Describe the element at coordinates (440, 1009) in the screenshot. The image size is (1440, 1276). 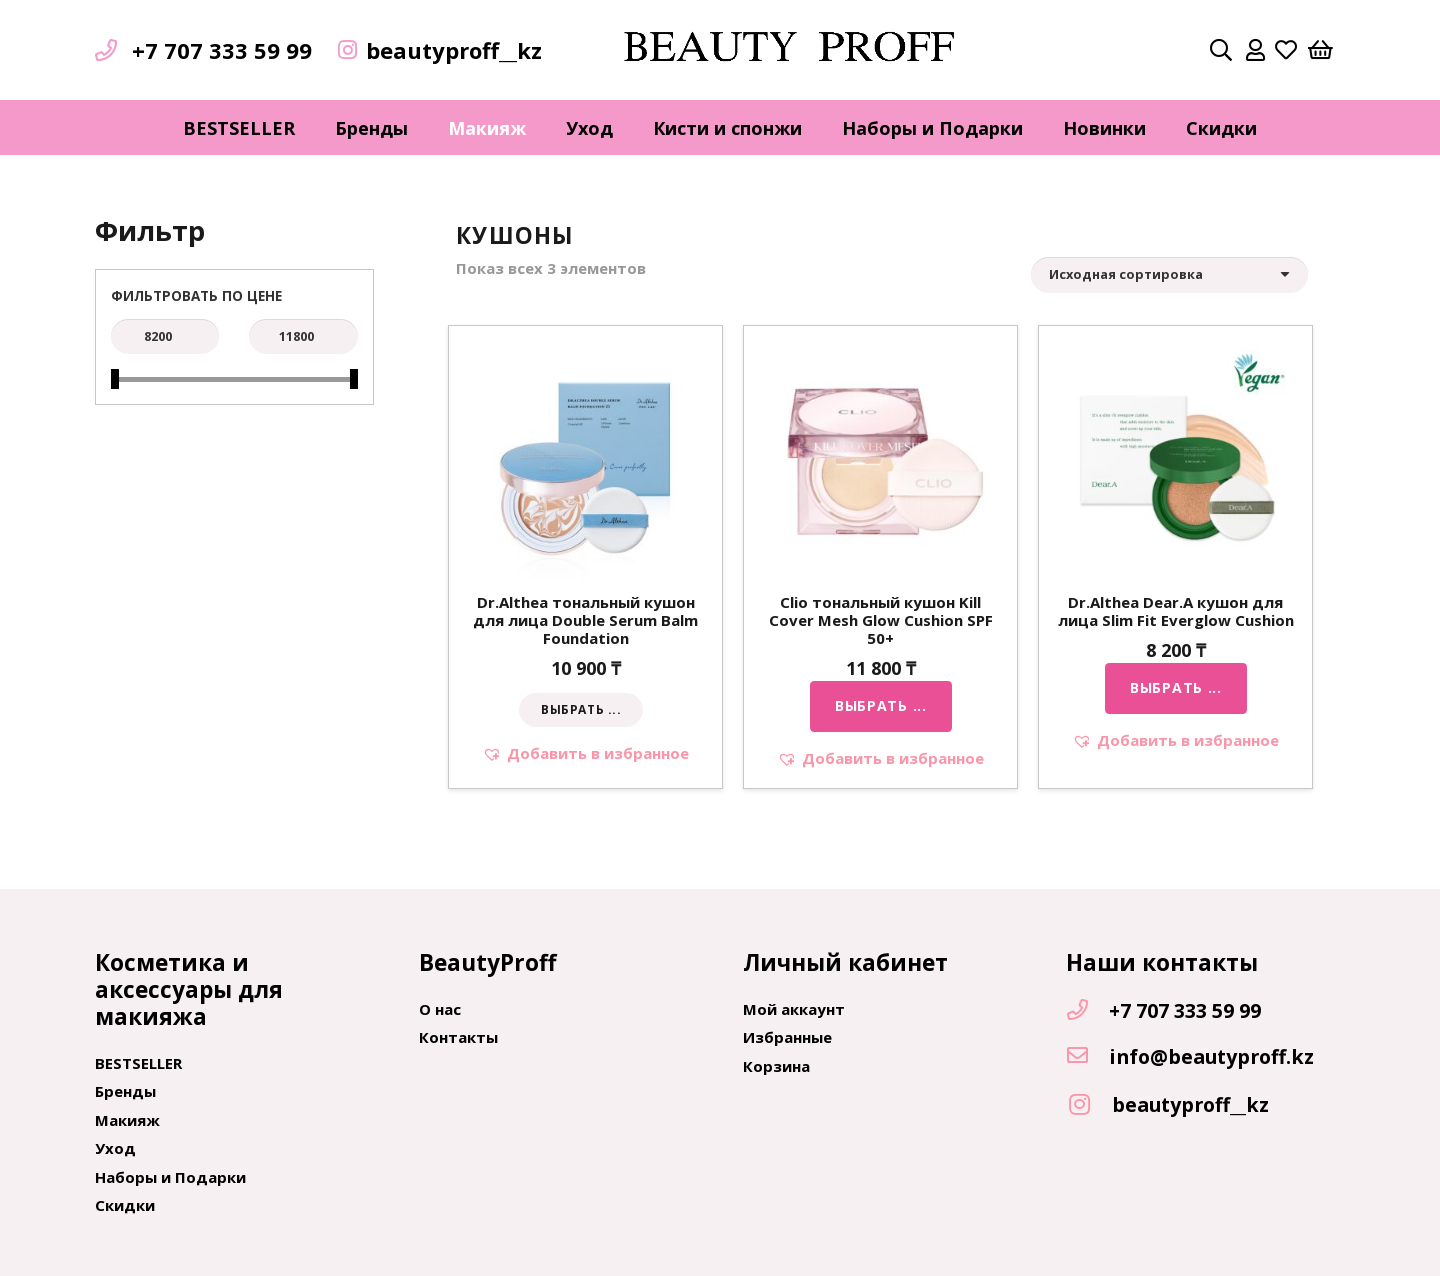
I see `О нас` at that location.